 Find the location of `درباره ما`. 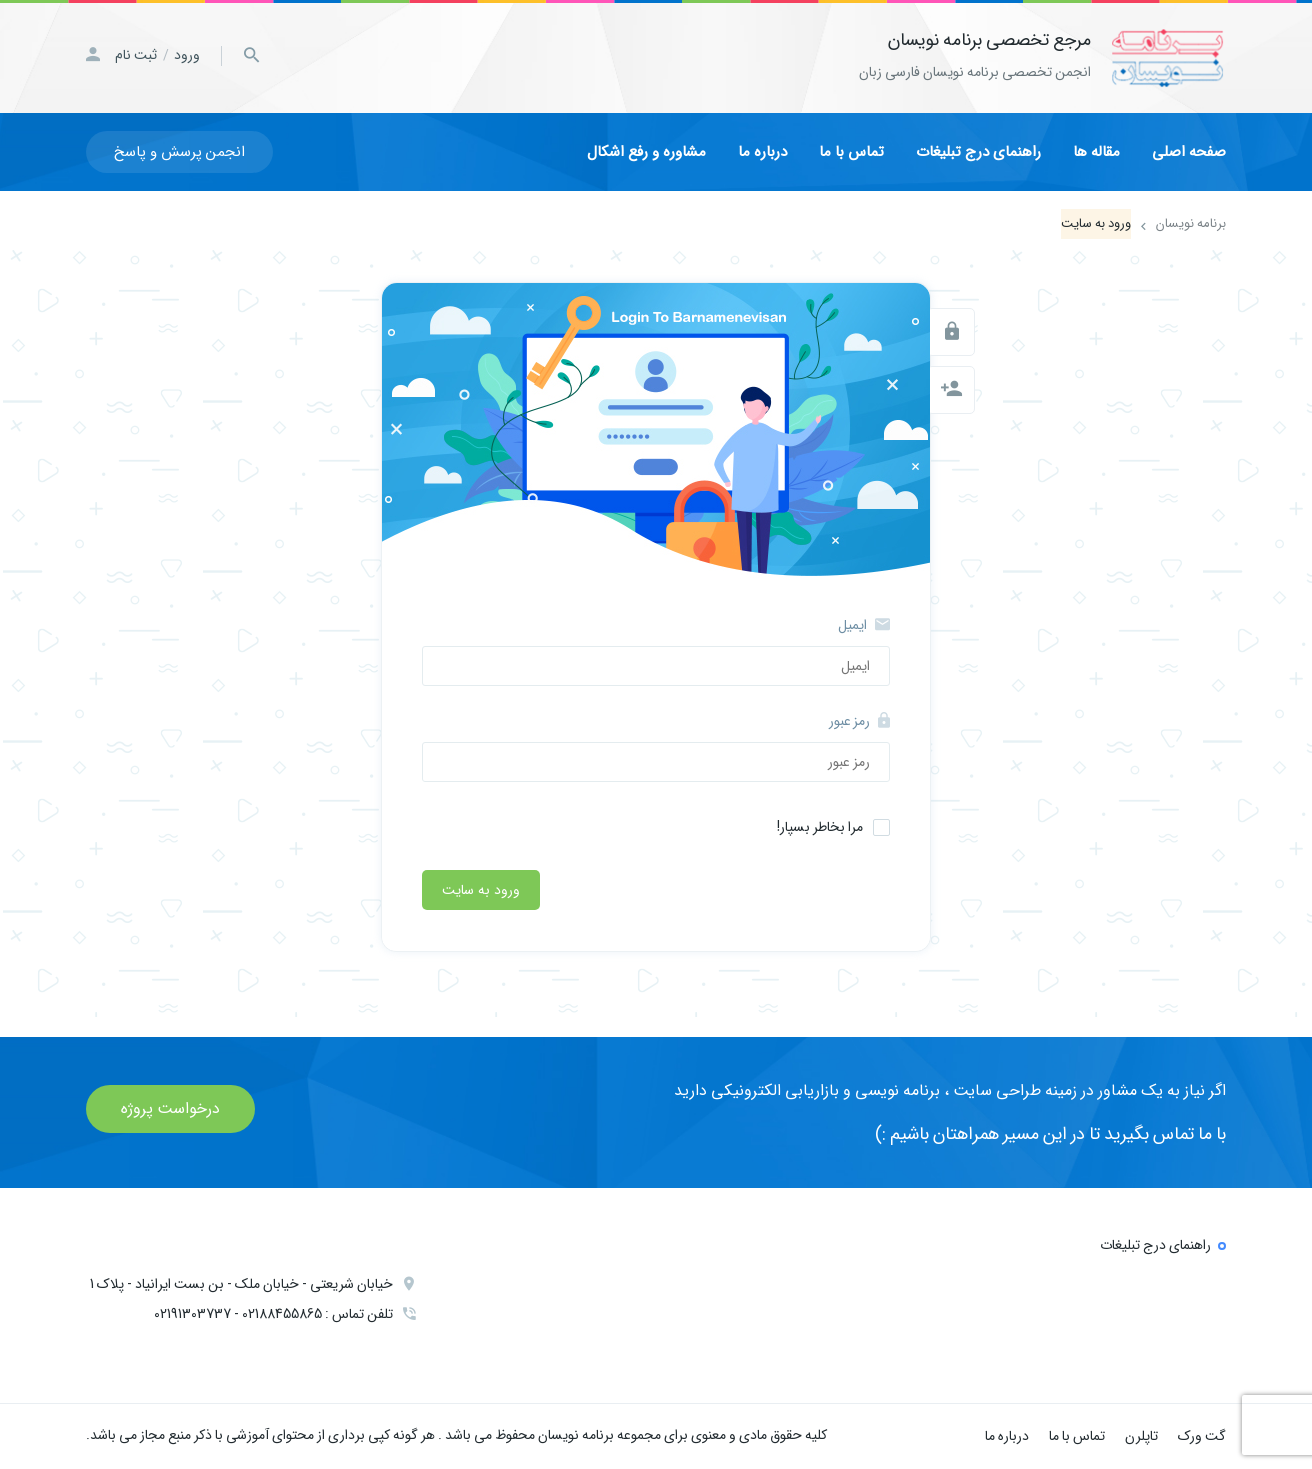

درباره ما is located at coordinates (762, 152).